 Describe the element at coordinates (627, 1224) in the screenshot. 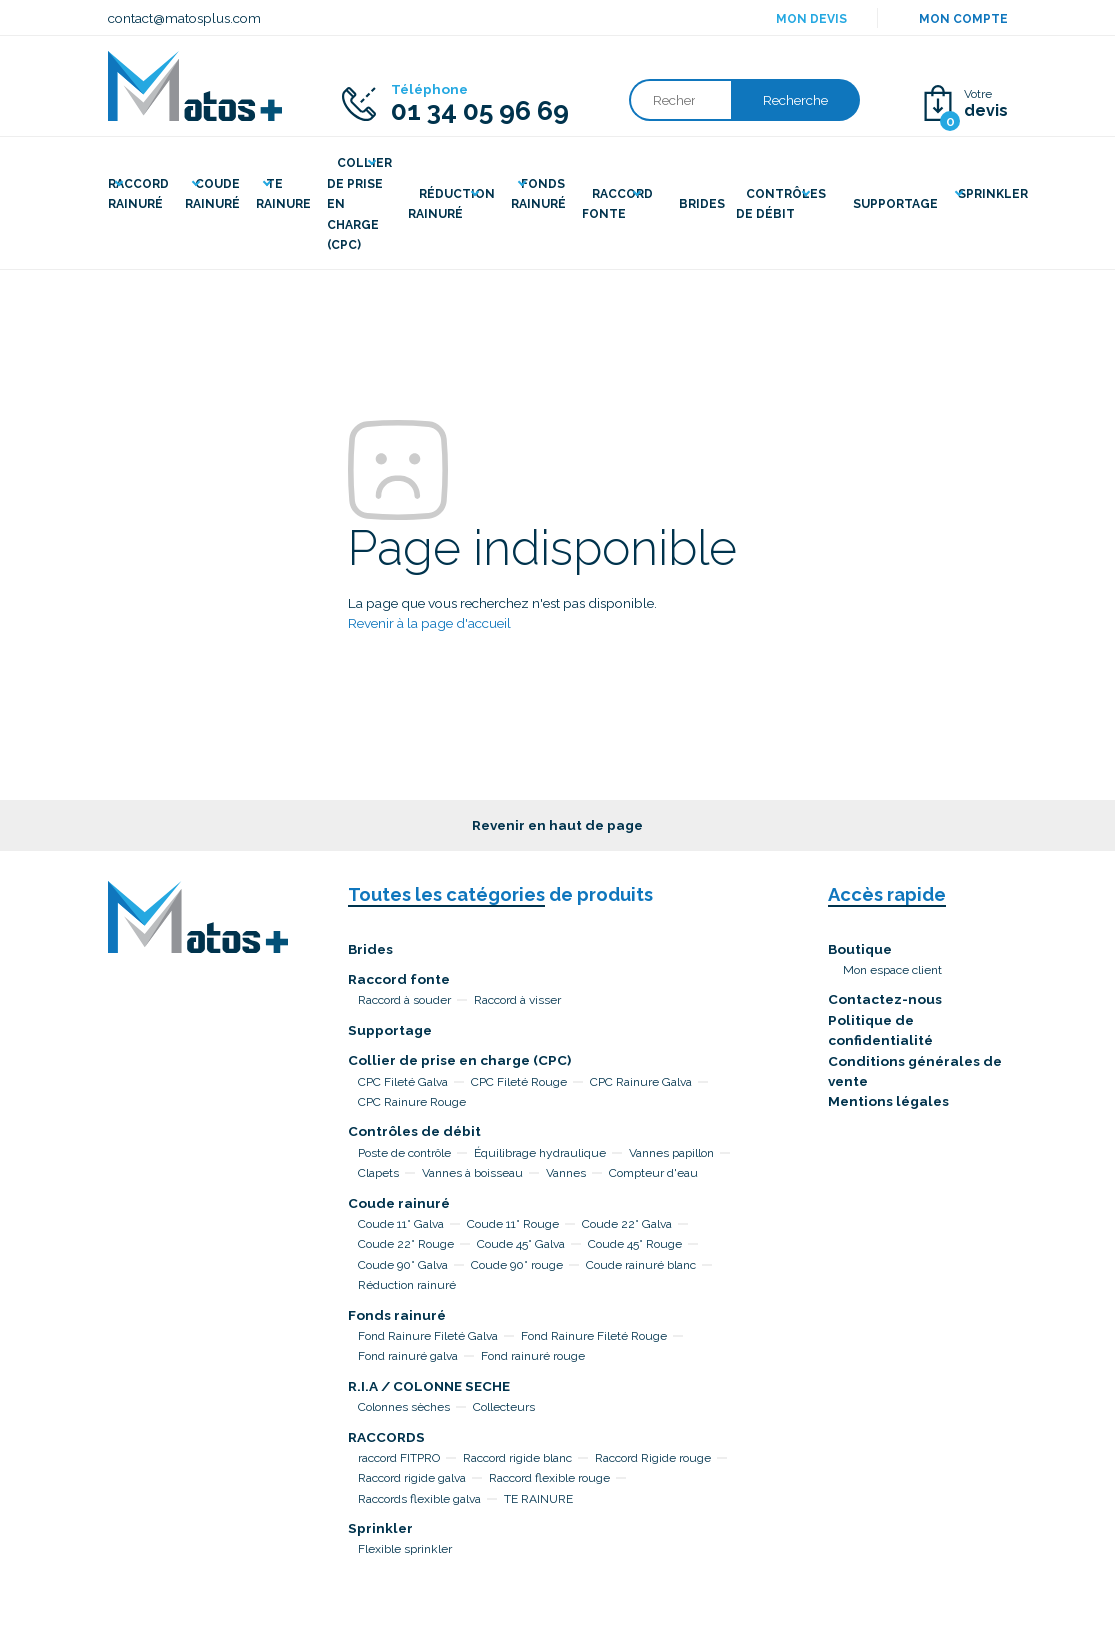

I see `Coude 22° Galva` at that location.